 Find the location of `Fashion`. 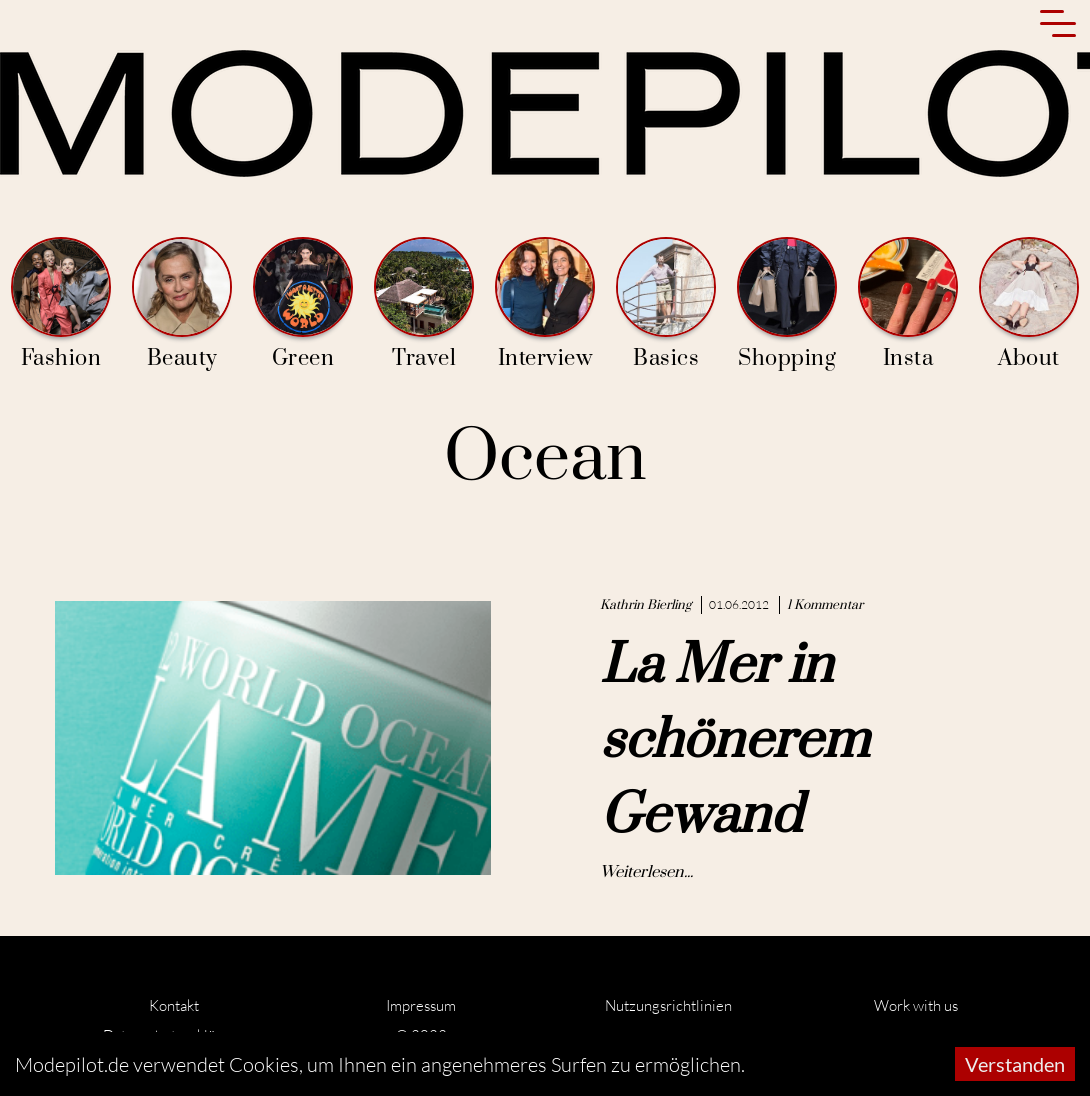

Fashion is located at coordinates (61, 304).